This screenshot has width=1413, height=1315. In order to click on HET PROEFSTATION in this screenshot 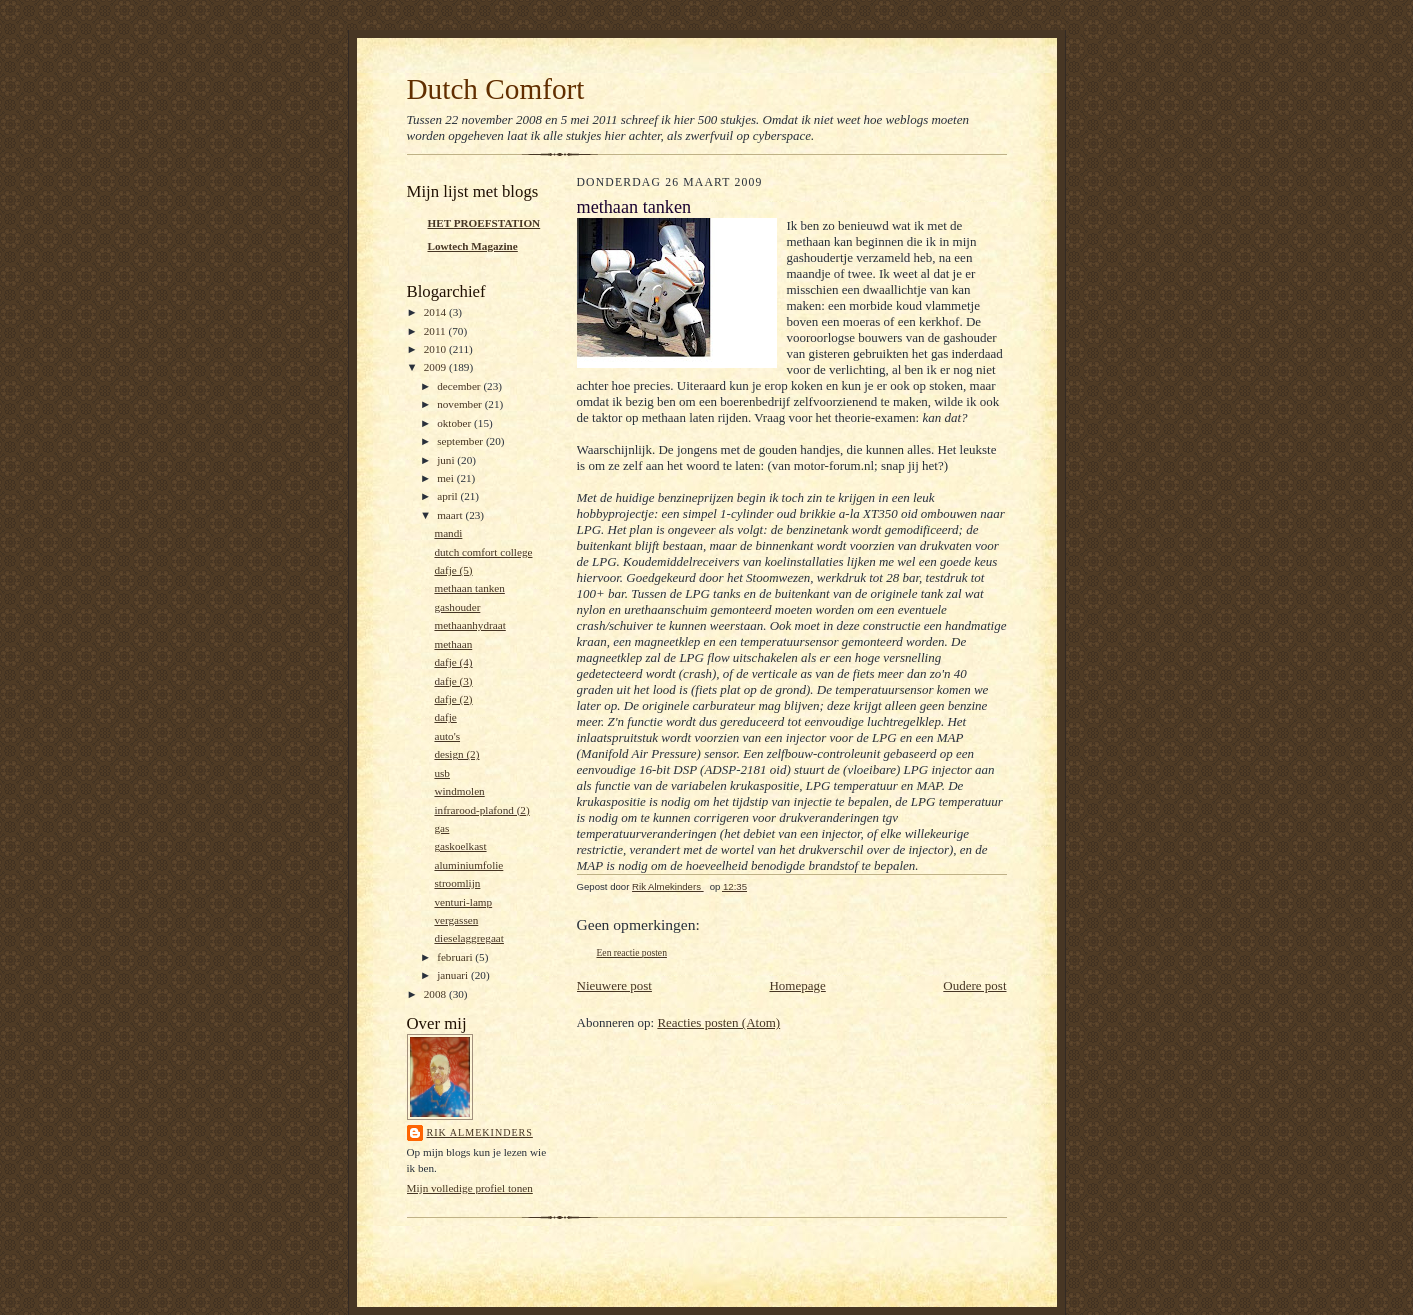, I will do `click(484, 223)`.